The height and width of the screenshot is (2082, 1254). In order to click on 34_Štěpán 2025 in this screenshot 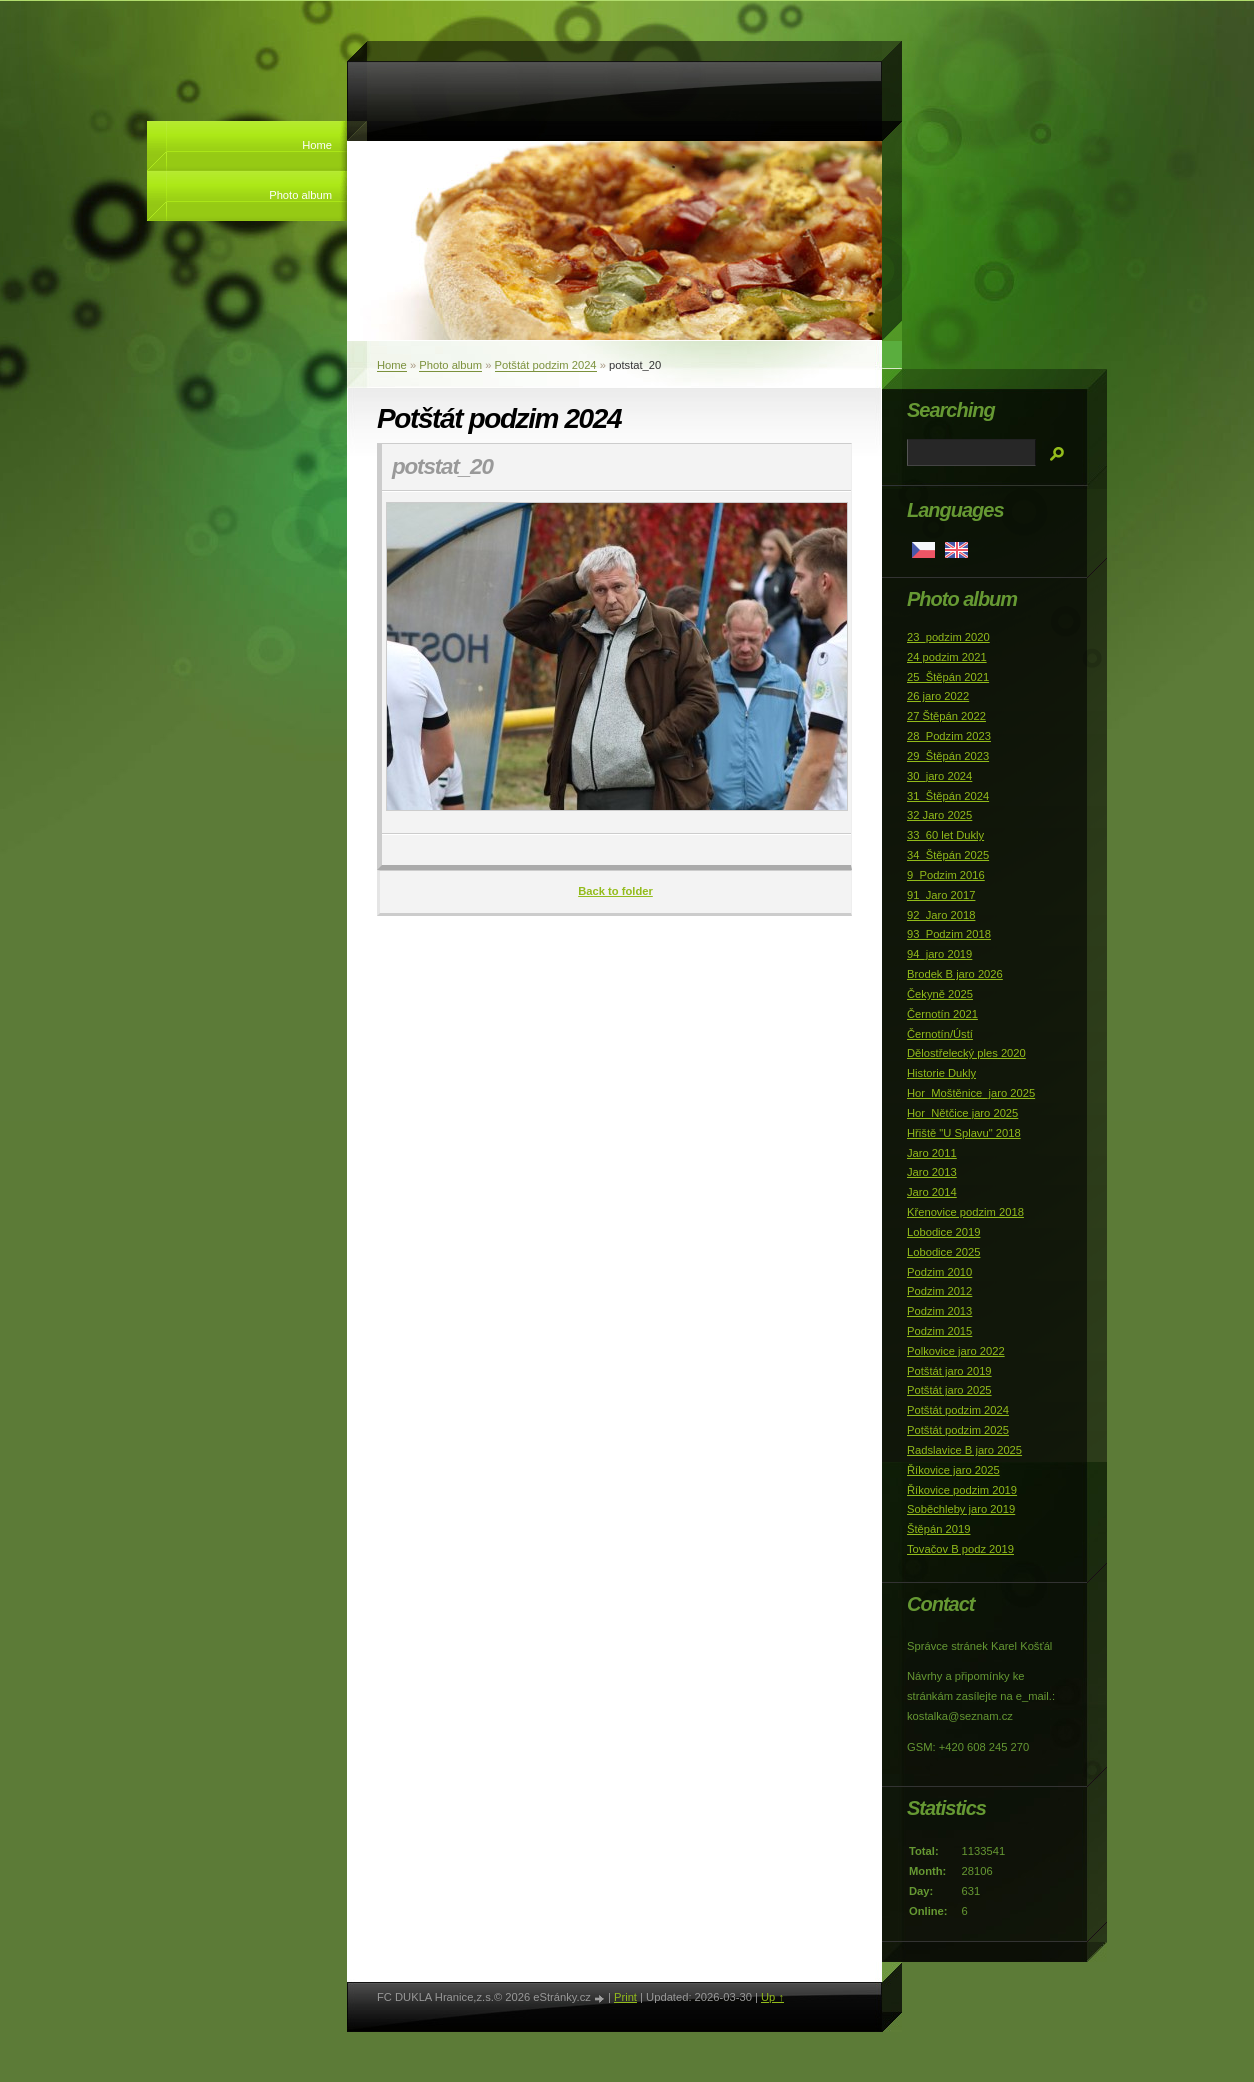, I will do `click(948, 855)`.